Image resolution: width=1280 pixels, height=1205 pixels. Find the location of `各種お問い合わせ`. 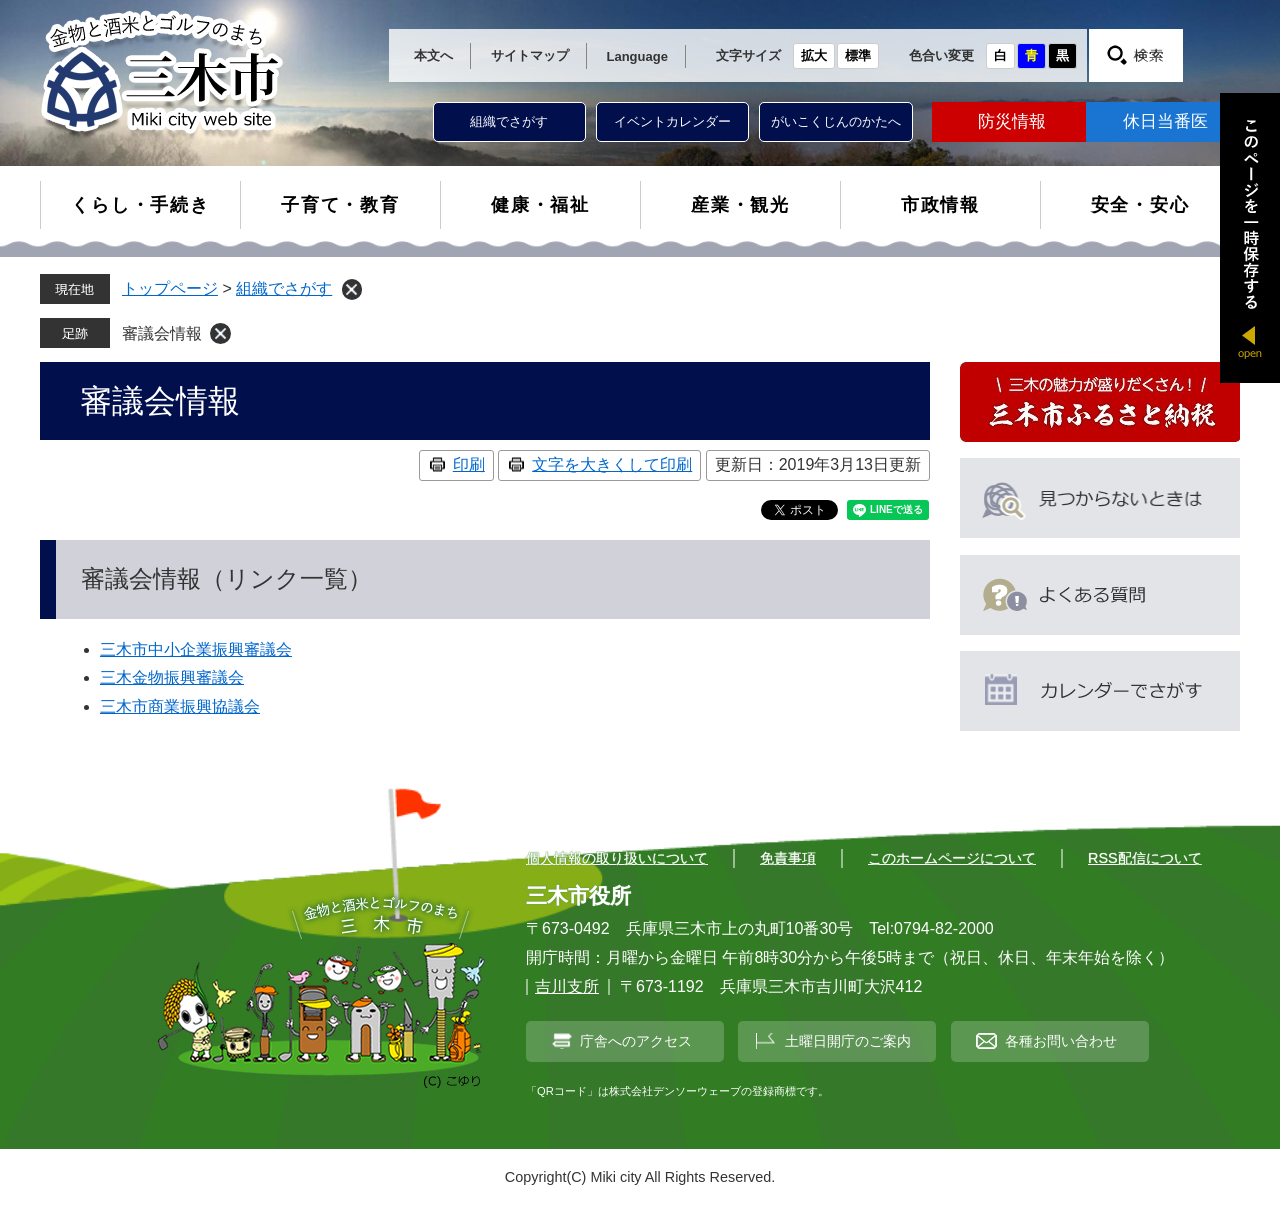

各種お問い合わせ is located at coordinates (1061, 1041).